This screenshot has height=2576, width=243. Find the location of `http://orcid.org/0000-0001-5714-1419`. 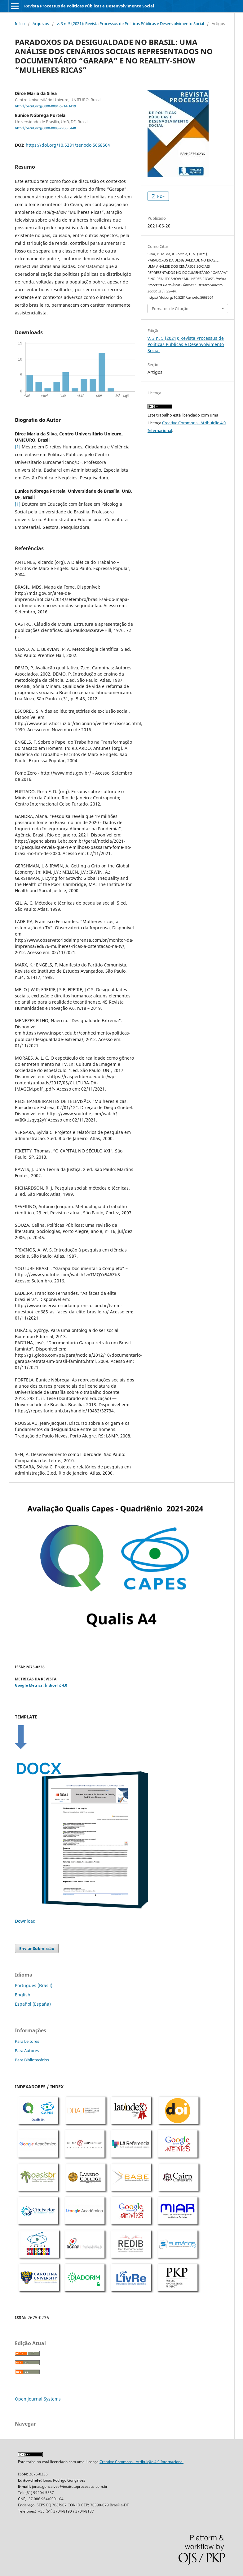

http://orcid.org/0000-0001-5714-1419 is located at coordinates (45, 106).